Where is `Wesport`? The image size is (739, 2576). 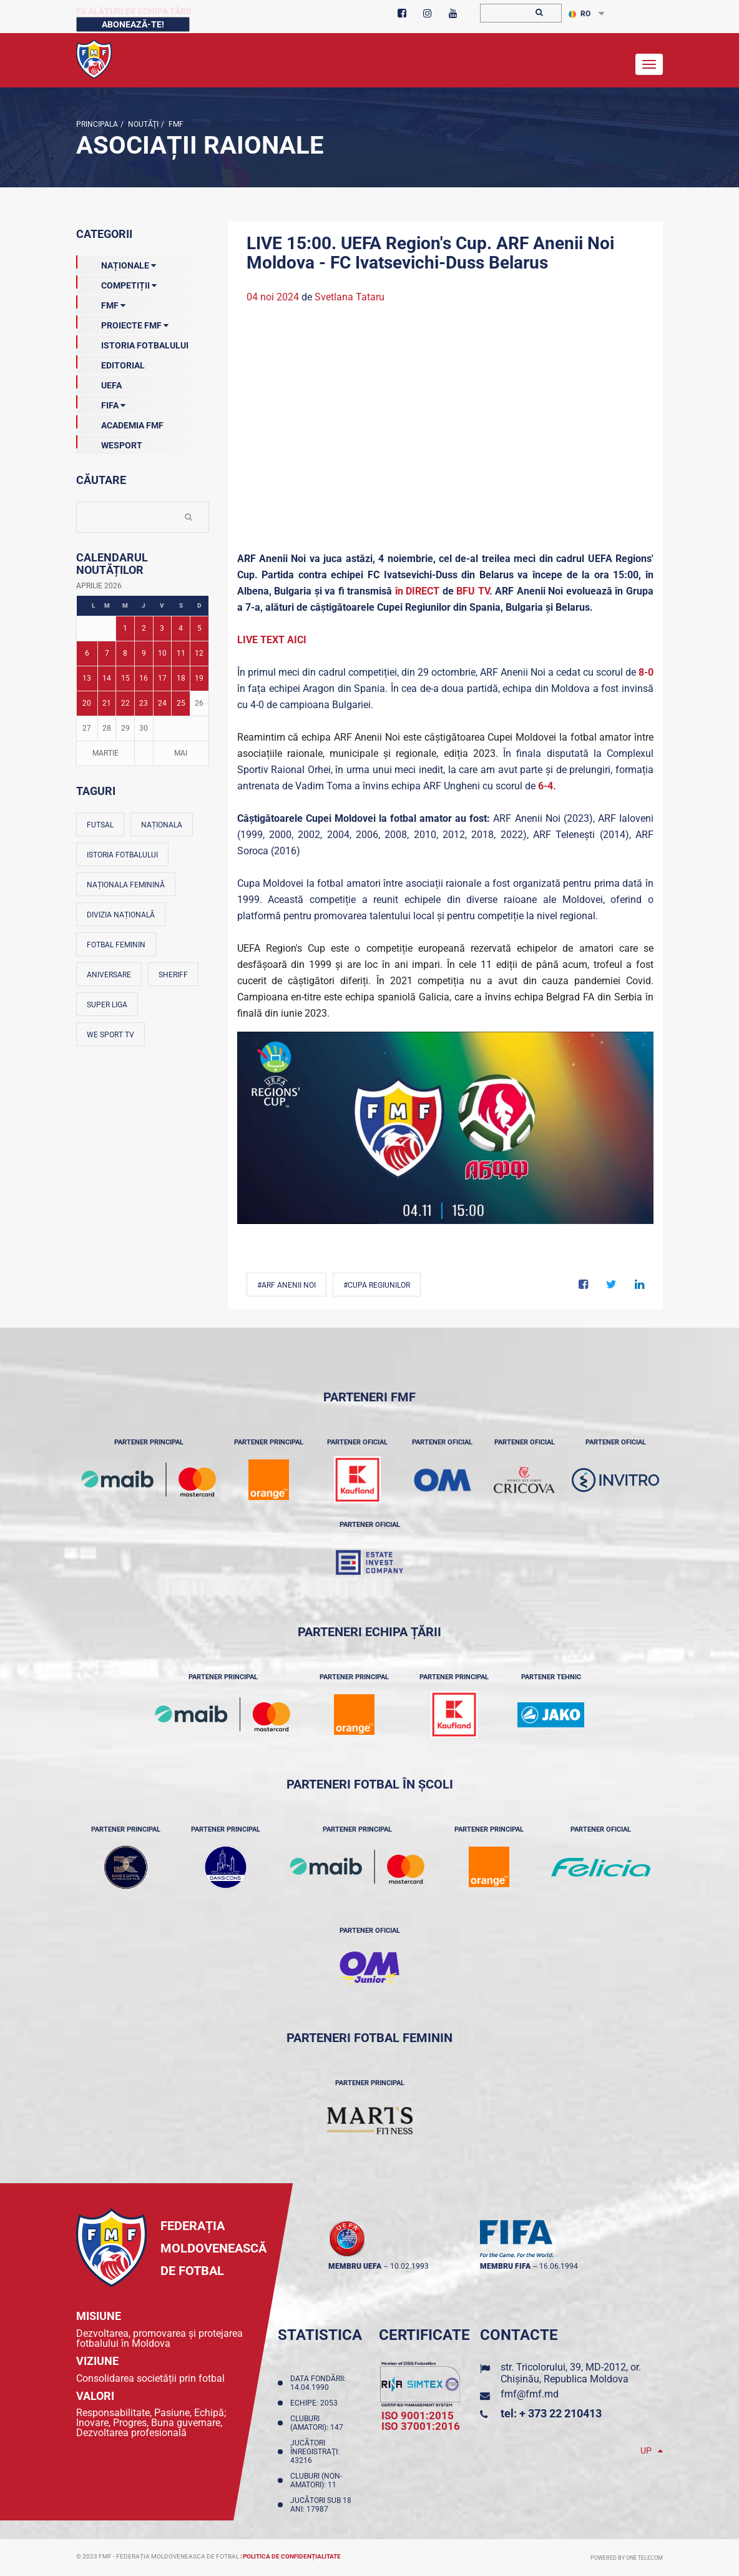
Wesport is located at coordinates (109, 442).